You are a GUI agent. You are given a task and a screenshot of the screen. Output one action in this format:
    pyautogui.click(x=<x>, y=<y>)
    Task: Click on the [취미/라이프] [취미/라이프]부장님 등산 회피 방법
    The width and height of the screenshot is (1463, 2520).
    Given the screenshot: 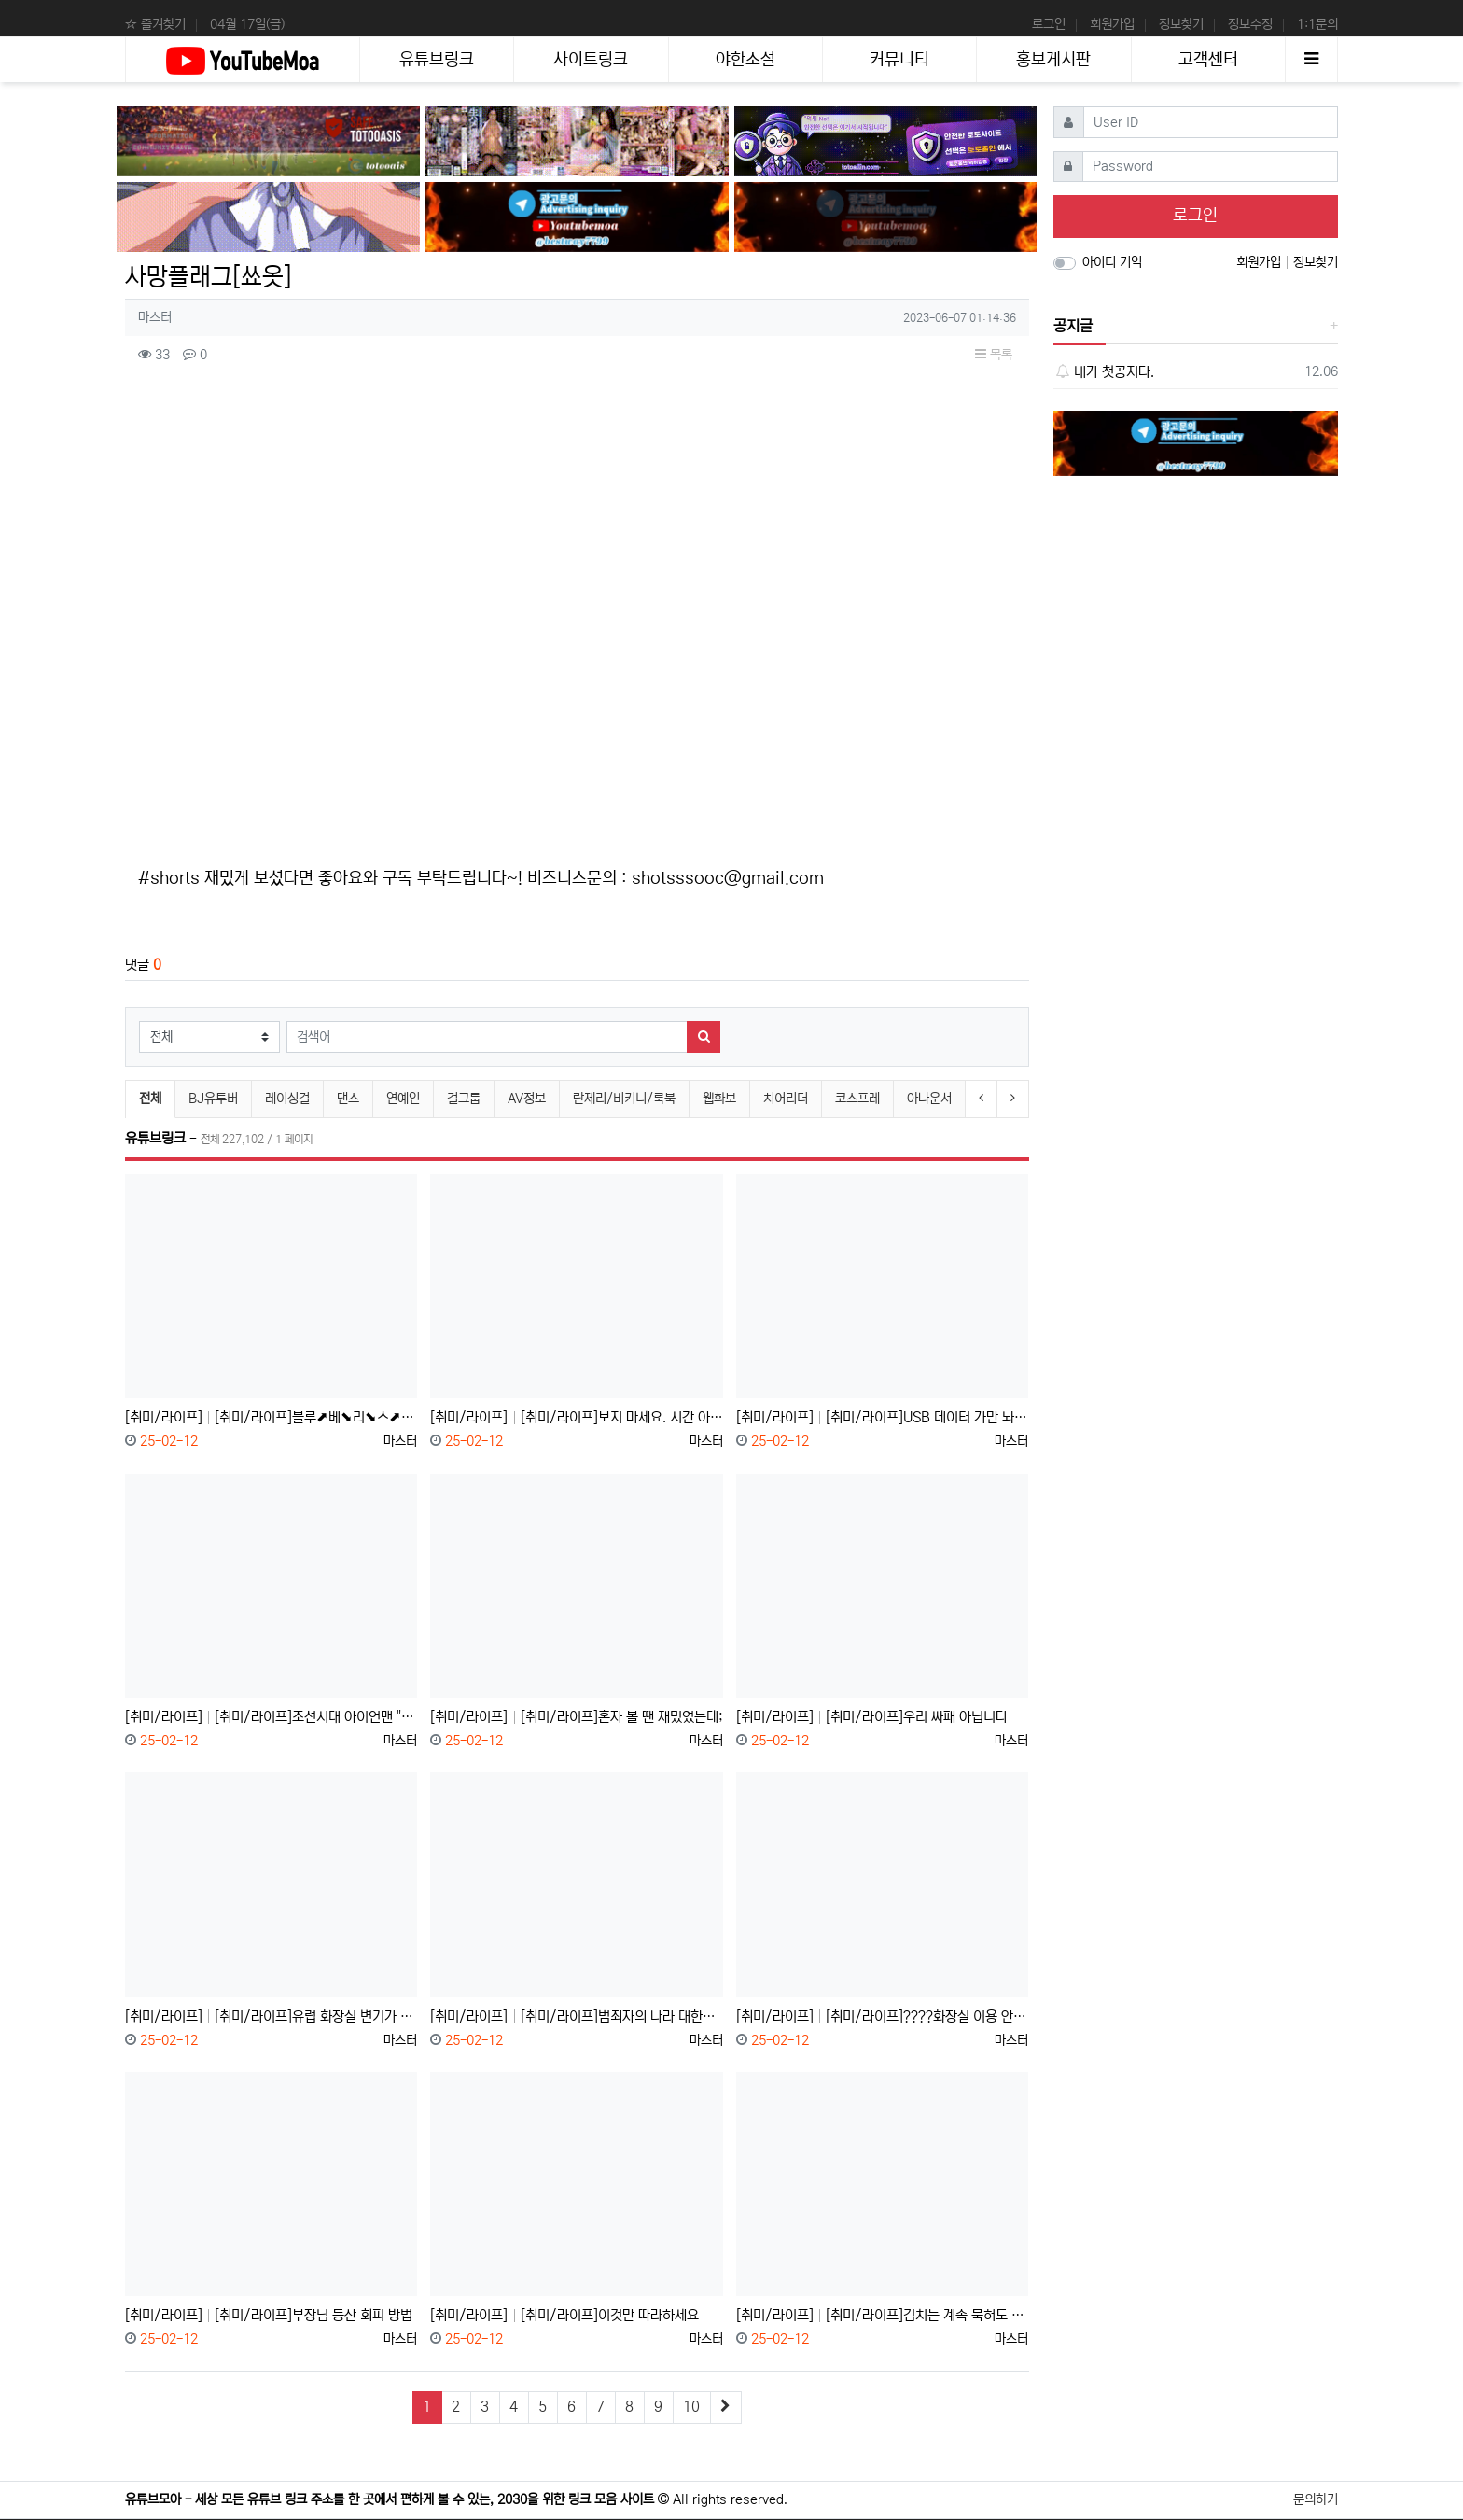 What is the action you would take?
    pyautogui.click(x=268, y=2315)
    